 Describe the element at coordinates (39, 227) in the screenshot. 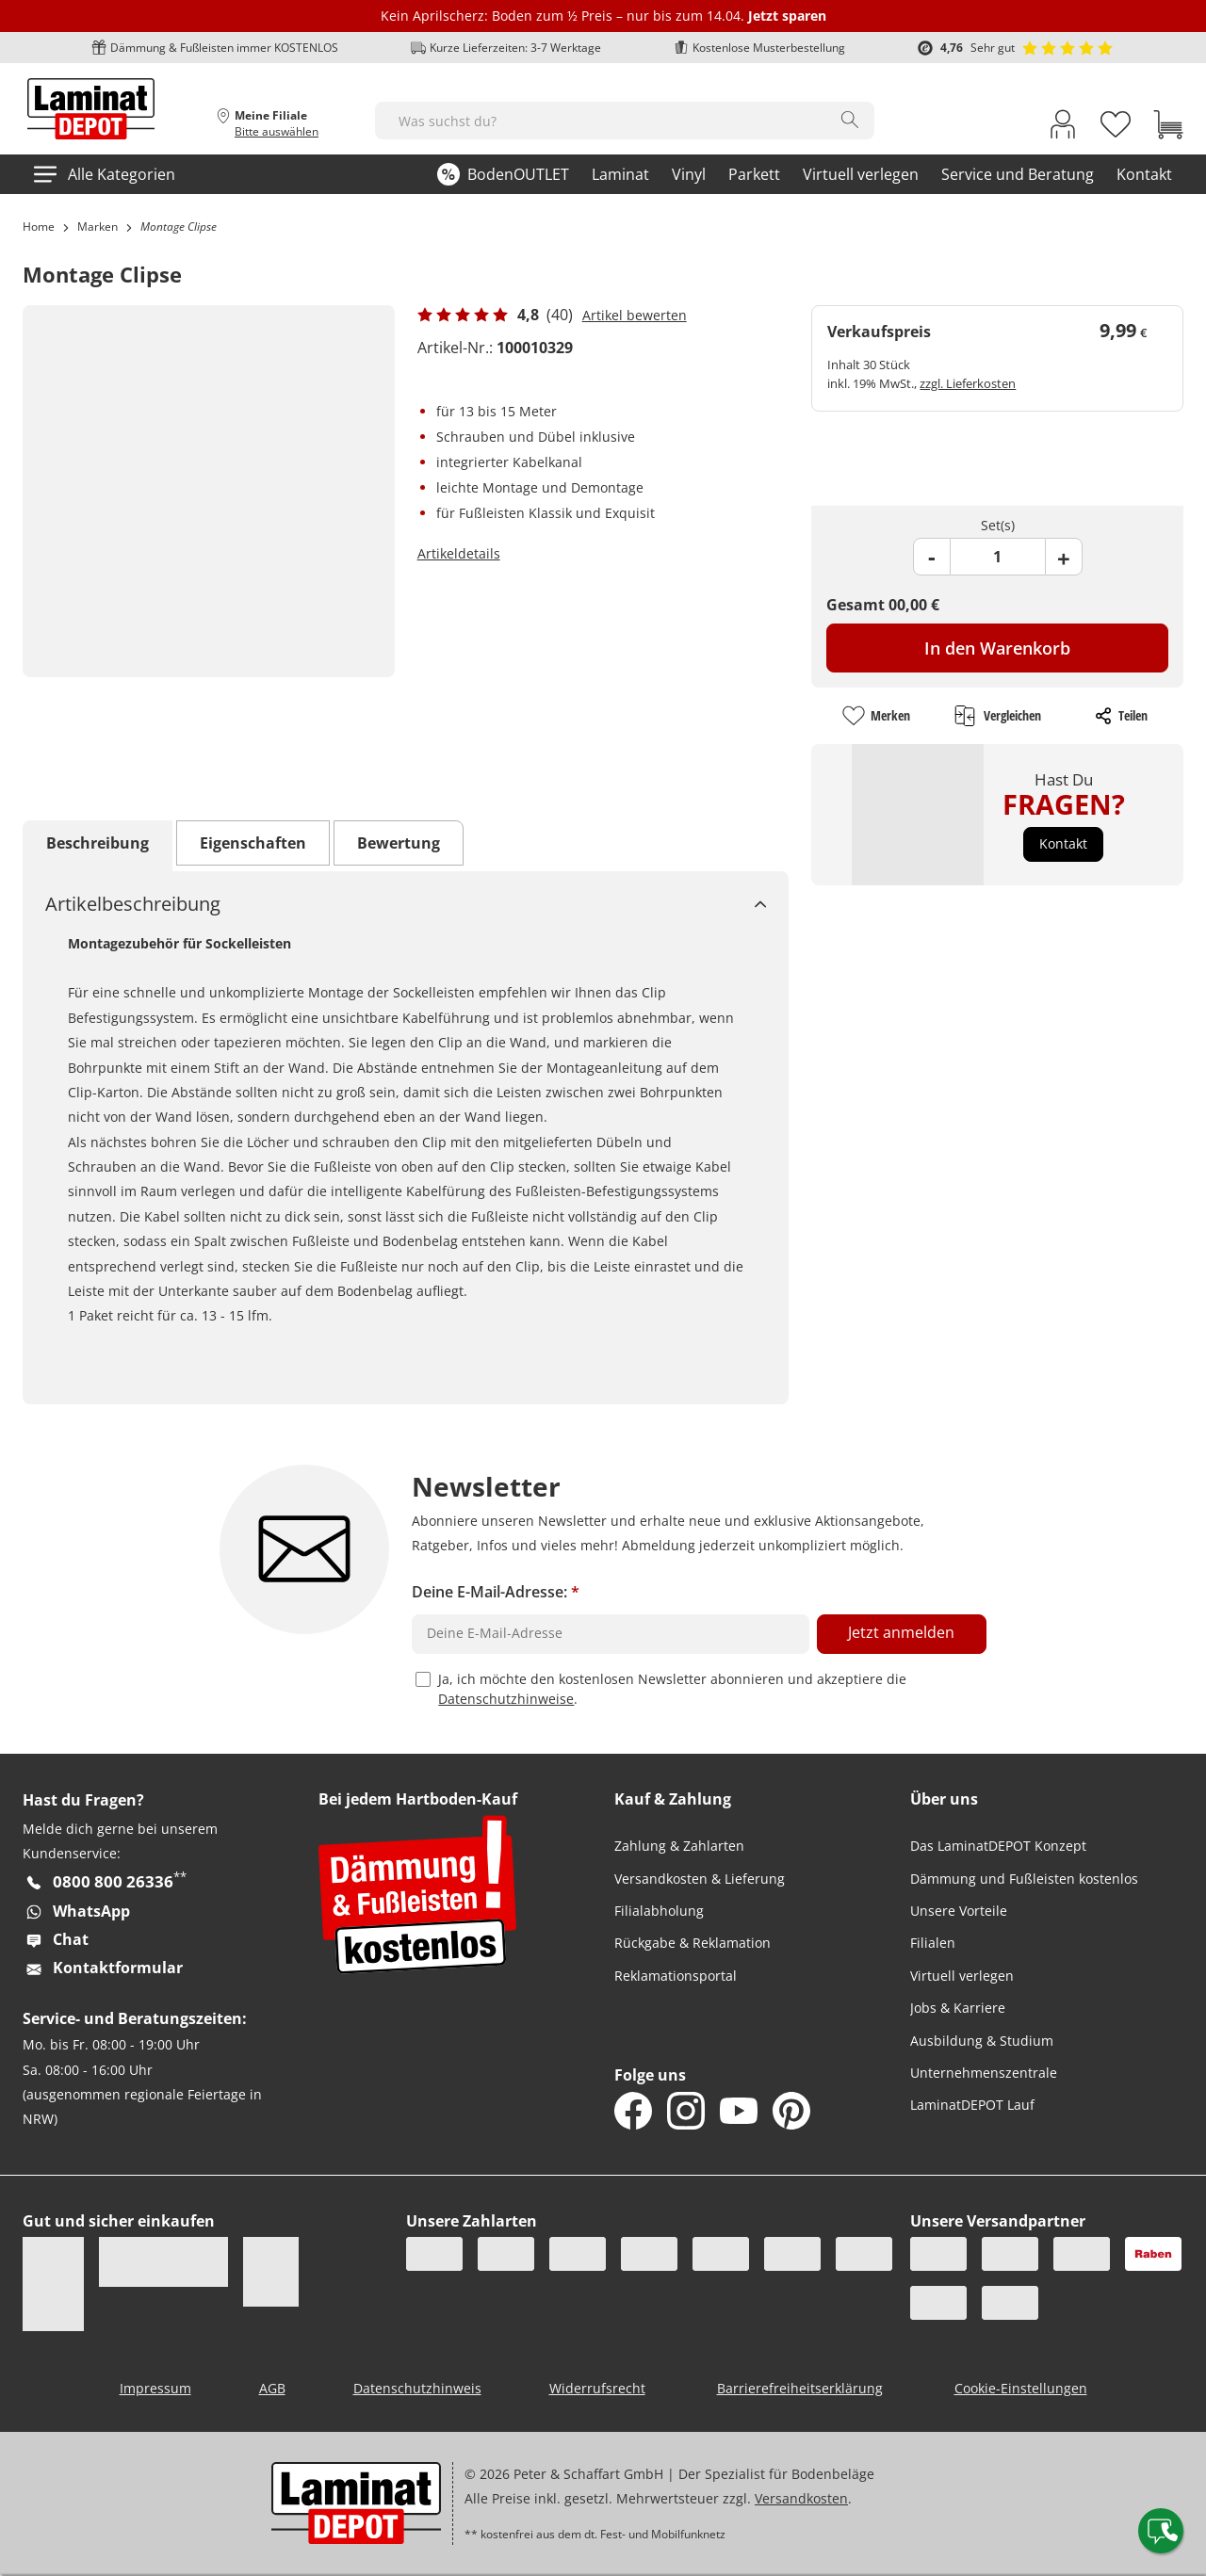

I see `Home` at that location.